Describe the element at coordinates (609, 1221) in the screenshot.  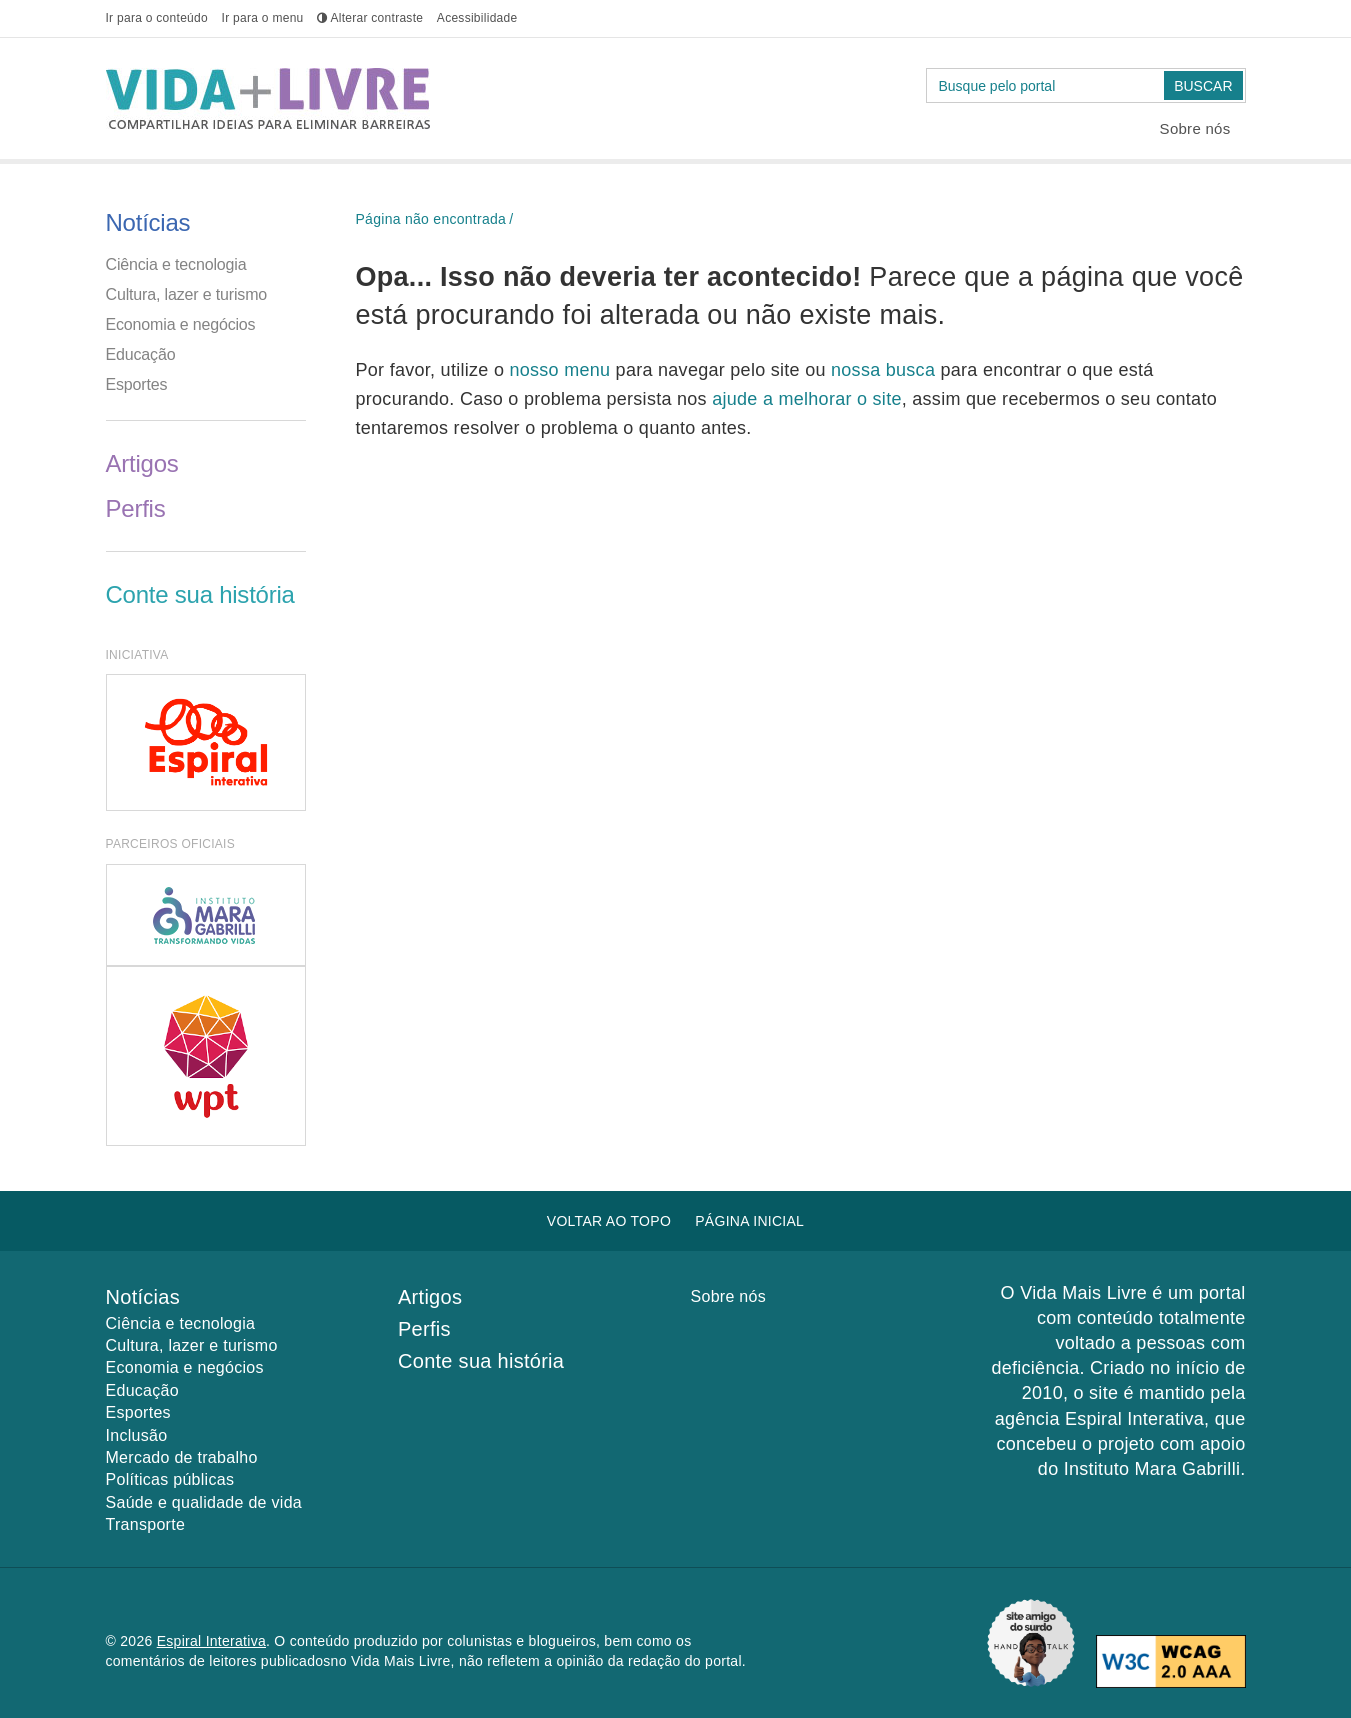
I see `Voltar ao topo` at that location.